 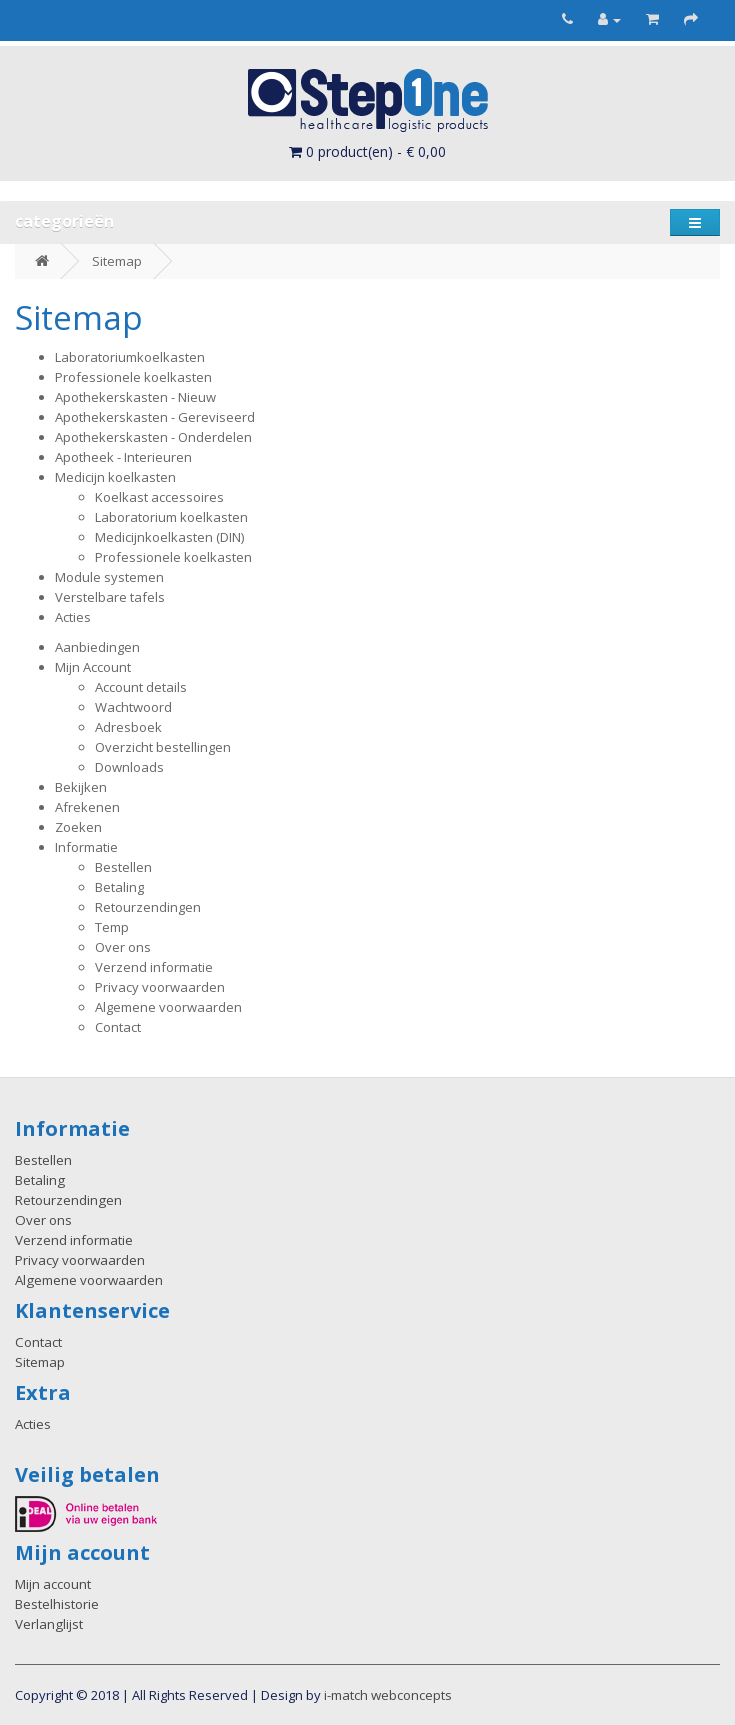 I want to click on Overzicht bestellingen, so click(x=163, y=747).